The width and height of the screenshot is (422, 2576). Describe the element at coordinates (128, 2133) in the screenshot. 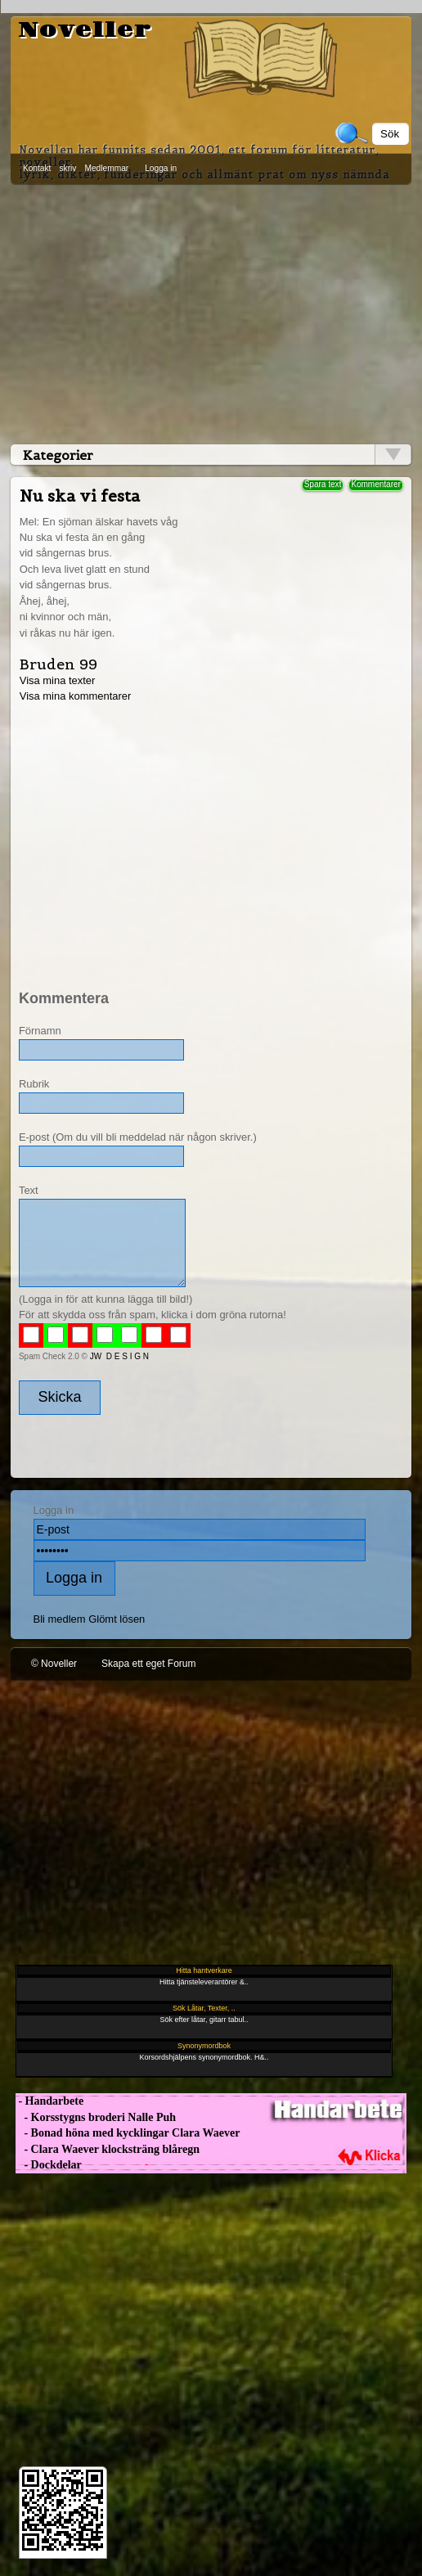

I see `- Bonad höna med kycklingar Clara Waever` at that location.